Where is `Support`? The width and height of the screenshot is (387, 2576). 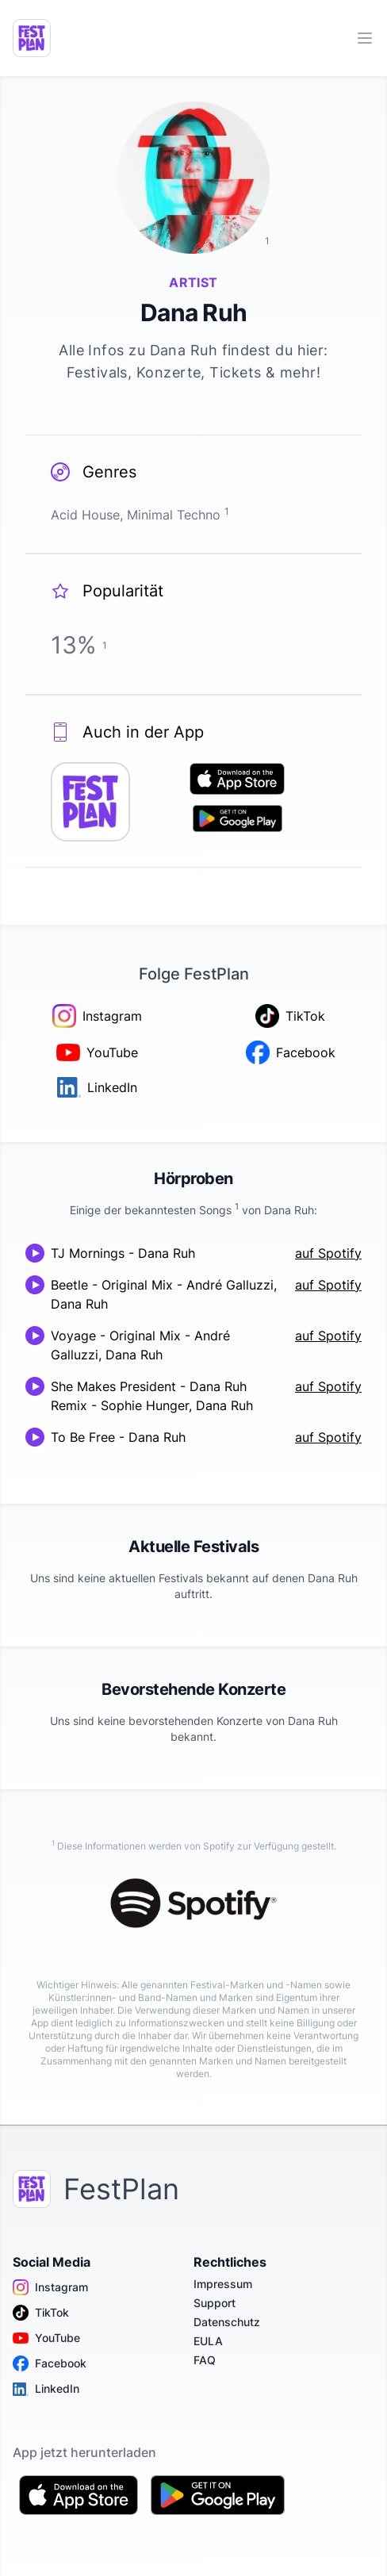 Support is located at coordinates (215, 2303).